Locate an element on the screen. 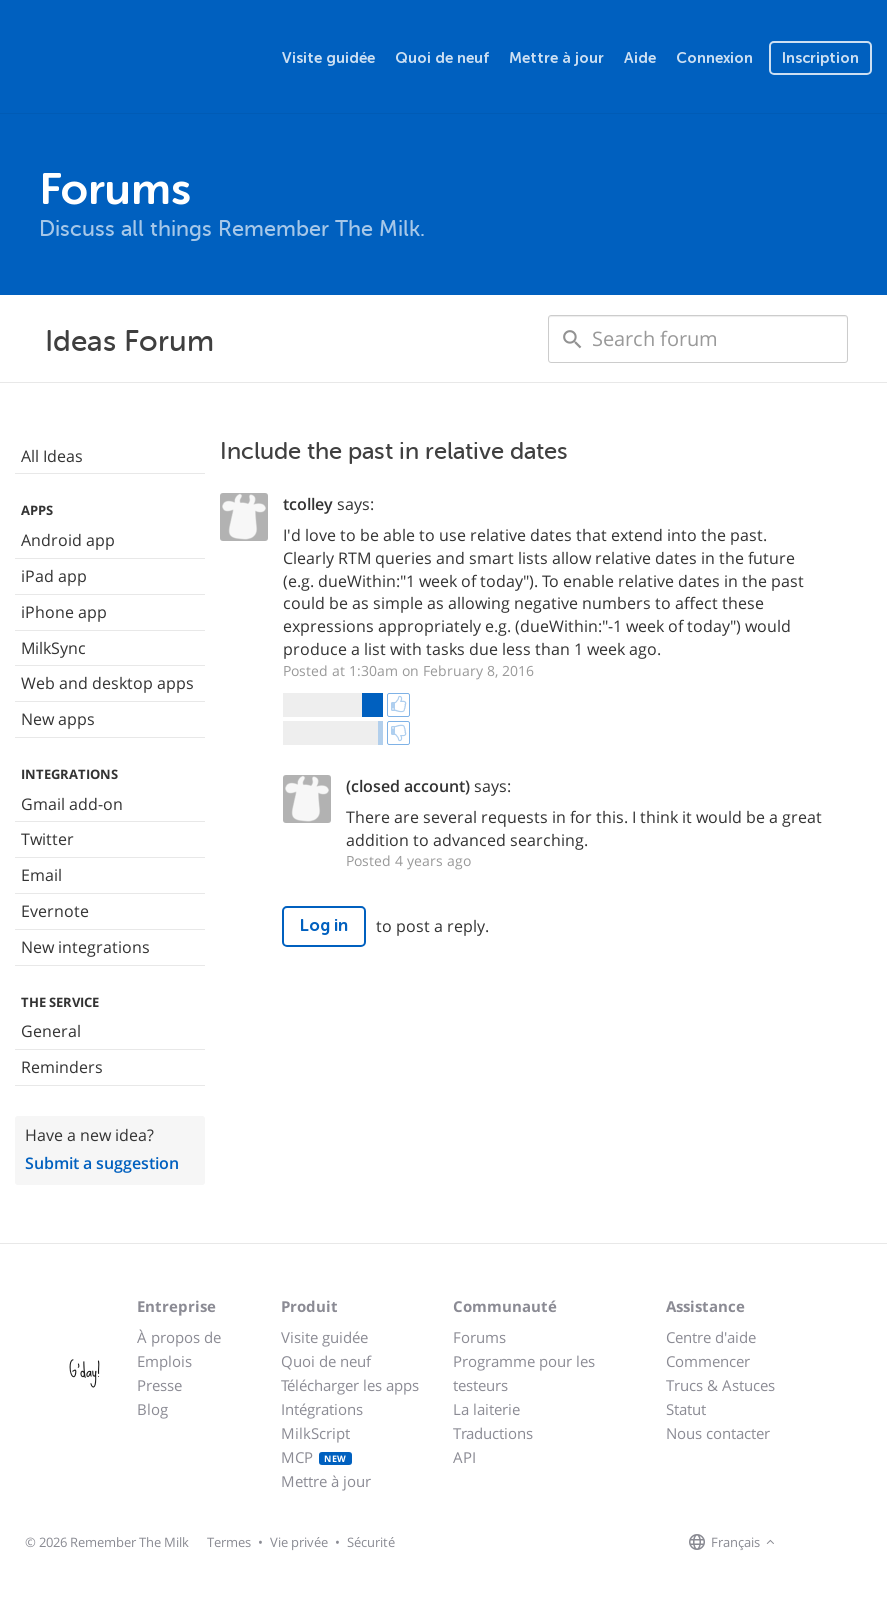  Blog is located at coordinates (152, 1409).